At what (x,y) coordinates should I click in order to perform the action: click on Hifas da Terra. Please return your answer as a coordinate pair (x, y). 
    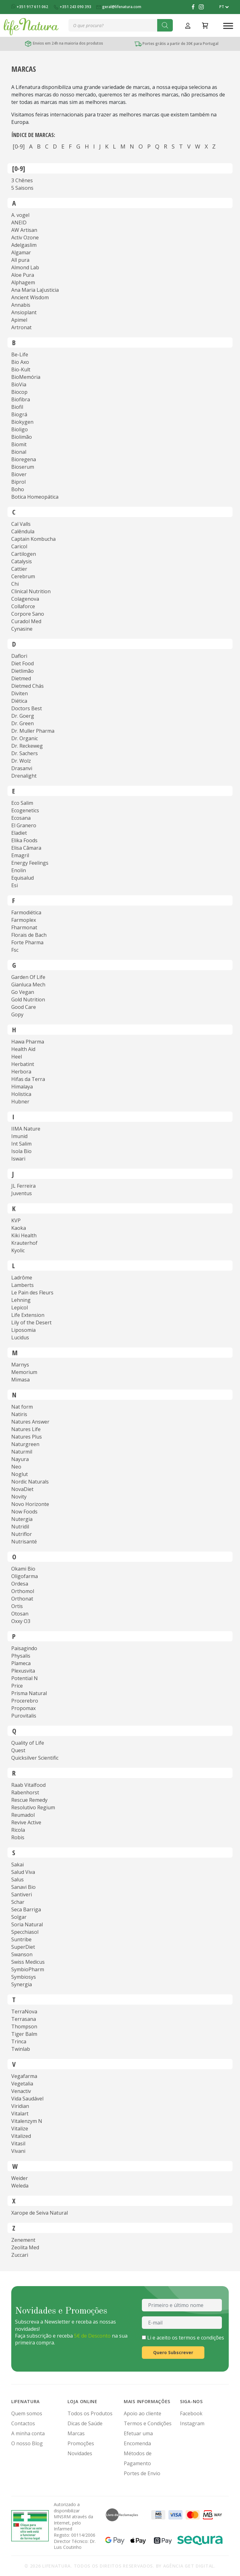
    Looking at the image, I should click on (28, 1079).